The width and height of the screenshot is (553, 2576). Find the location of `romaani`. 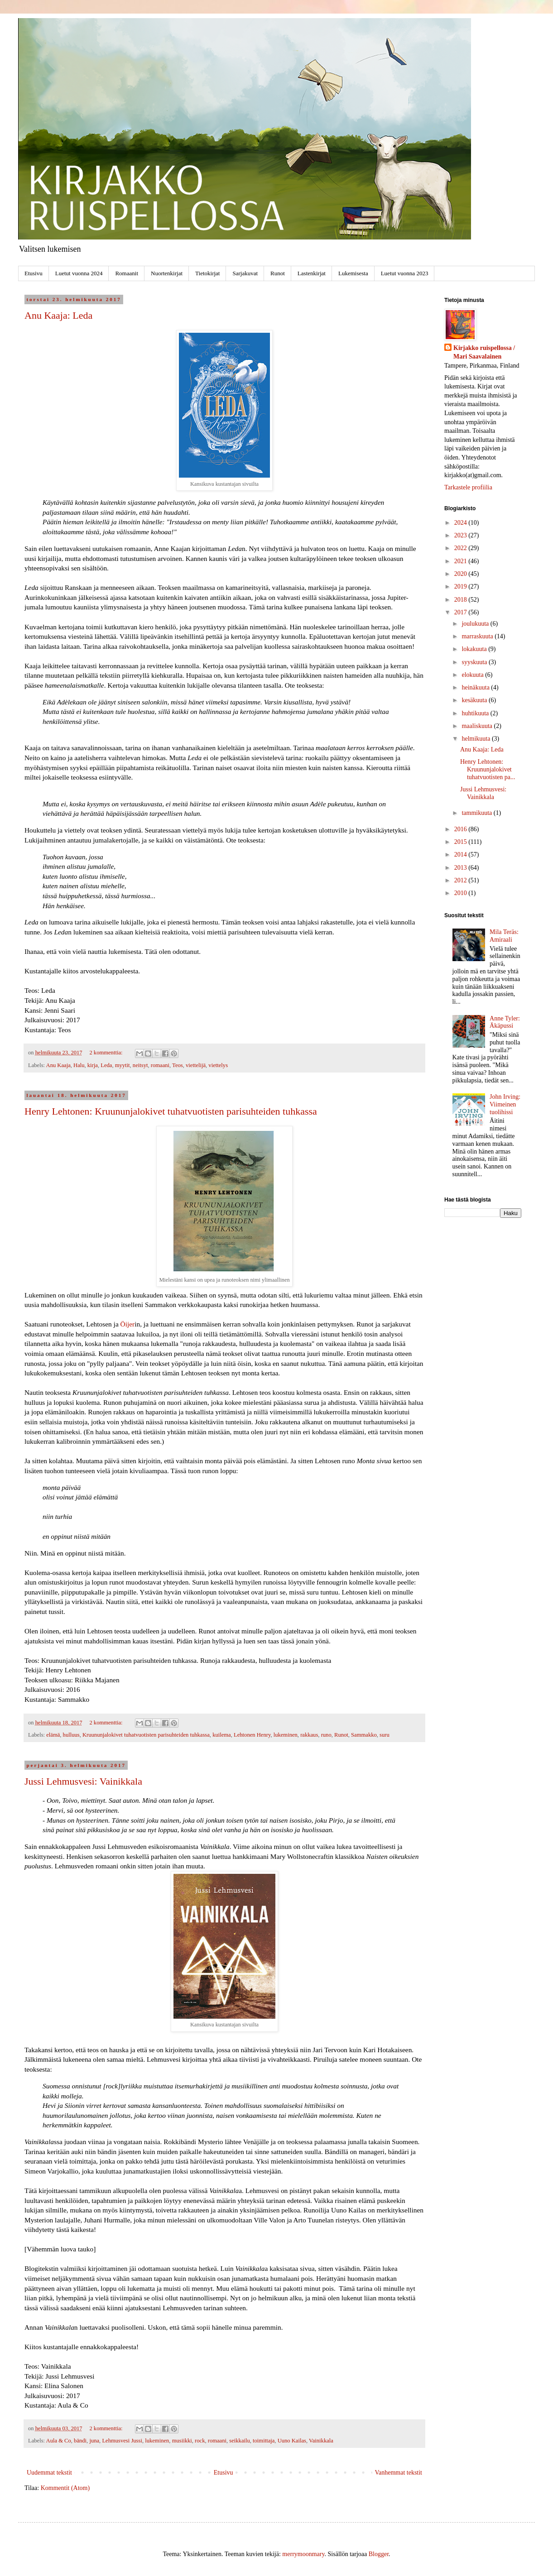

romaani is located at coordinates (160, 1065).